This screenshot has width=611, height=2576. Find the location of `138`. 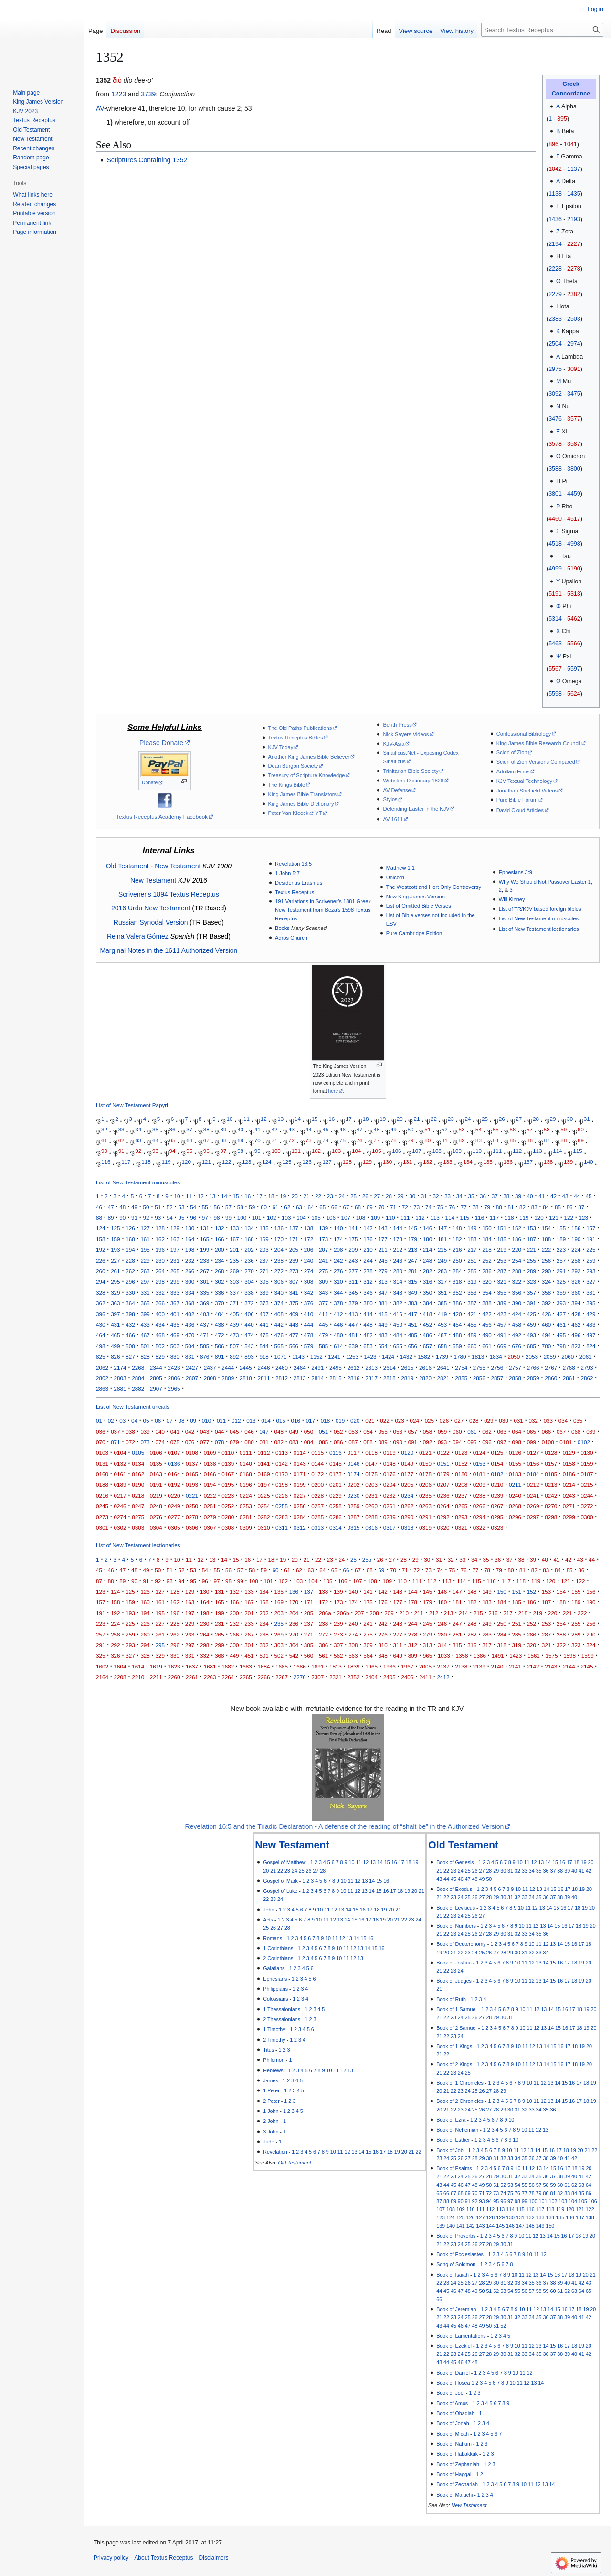

138 is located at coordinates (548, 1162).